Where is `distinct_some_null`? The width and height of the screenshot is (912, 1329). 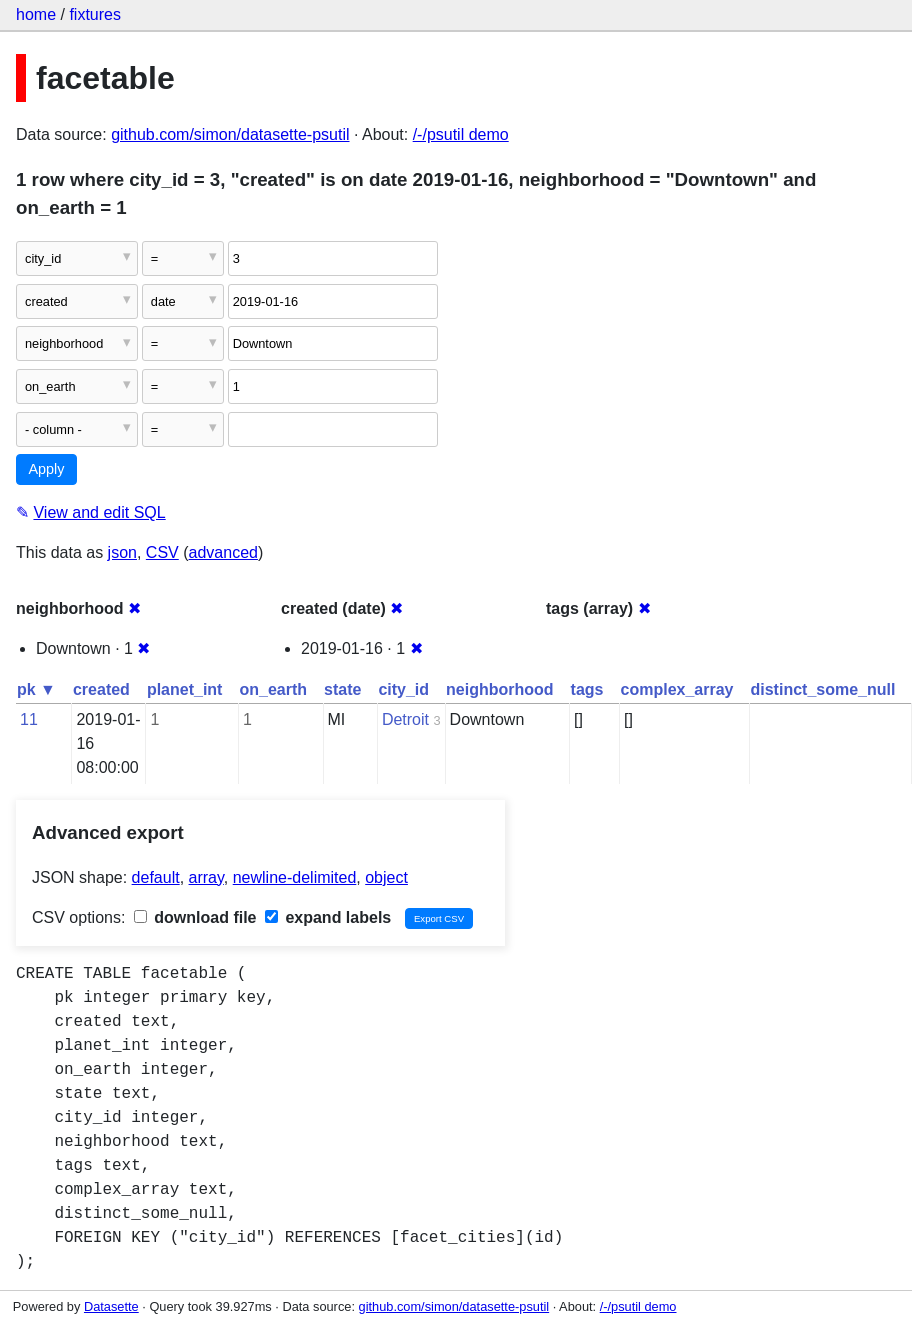 distinct_some_null is located at coordinates (822, 689).